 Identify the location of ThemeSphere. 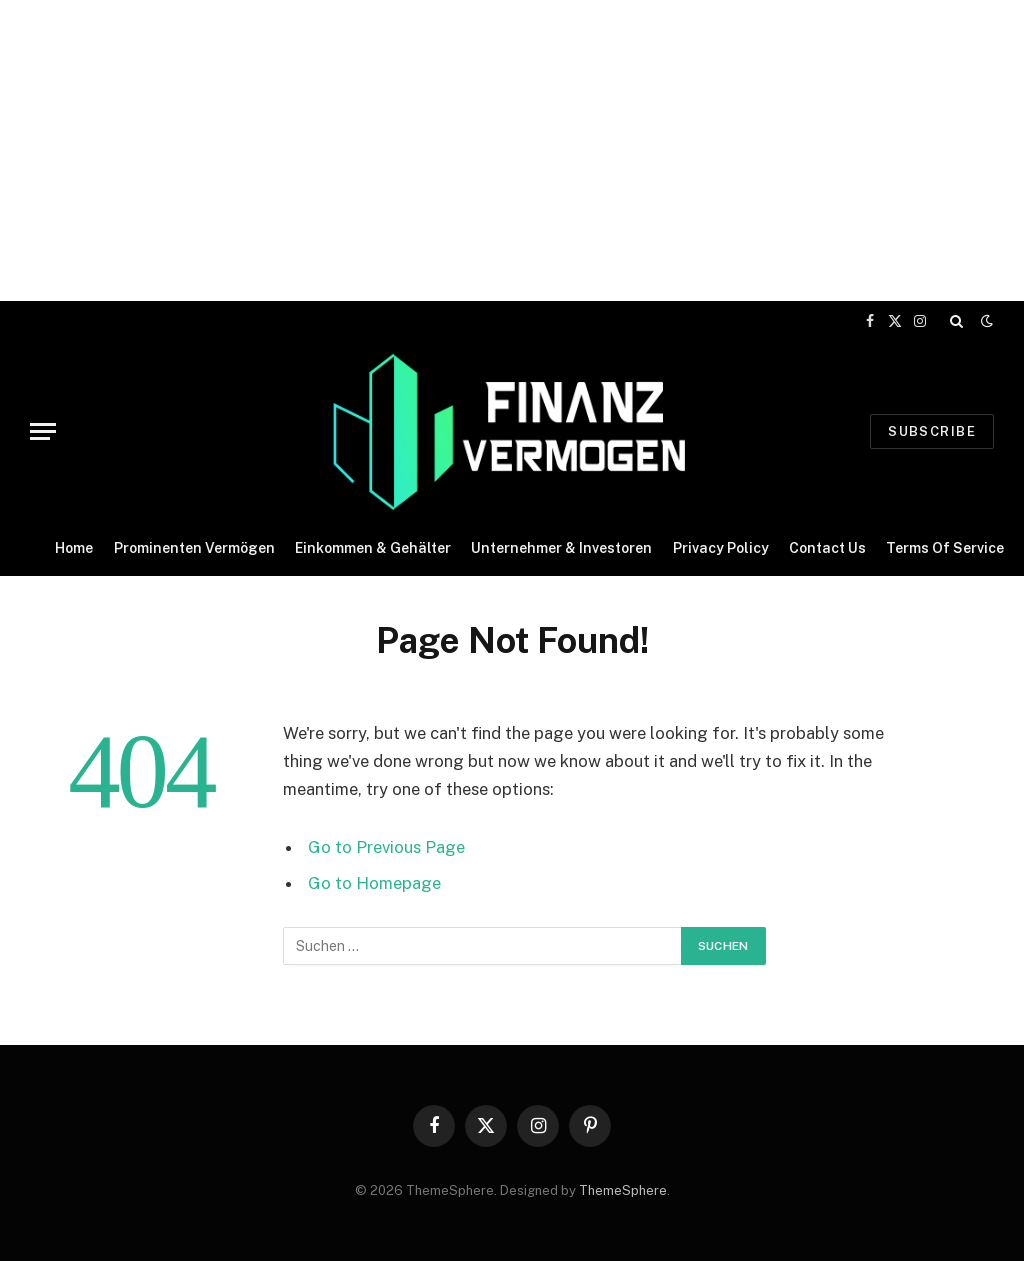
(623, 1190).